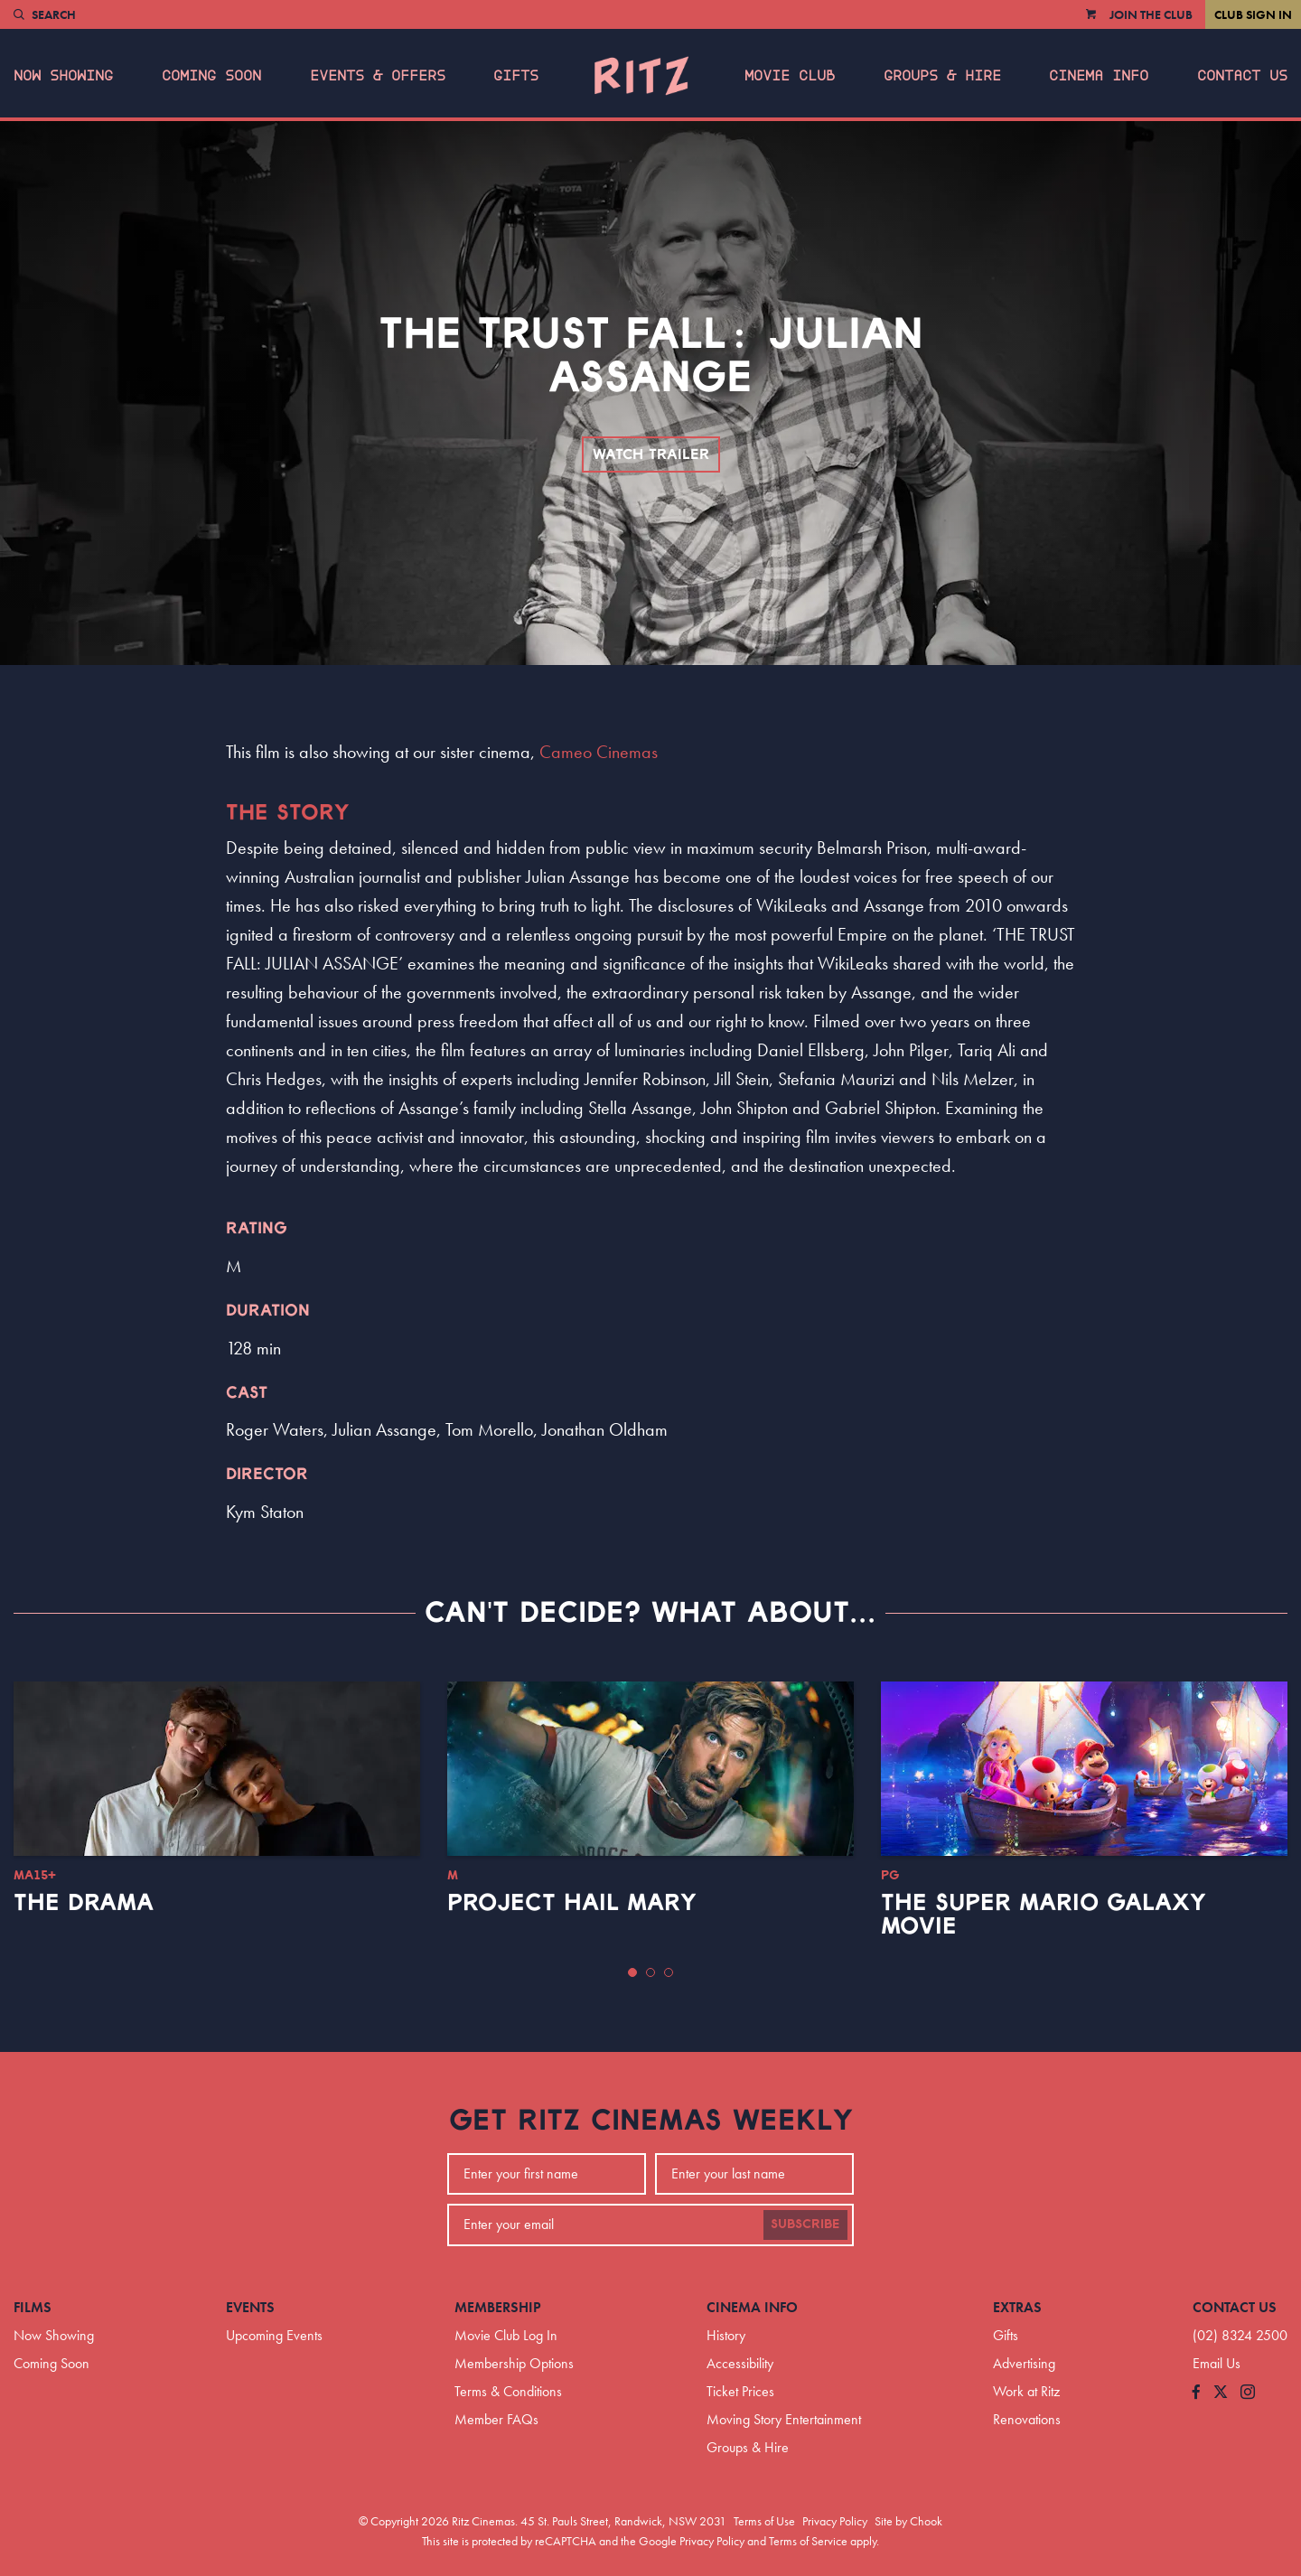 The width and height of the screenshot is (1301, 2576). I want to click on Contact Us, so click(1242, 76).